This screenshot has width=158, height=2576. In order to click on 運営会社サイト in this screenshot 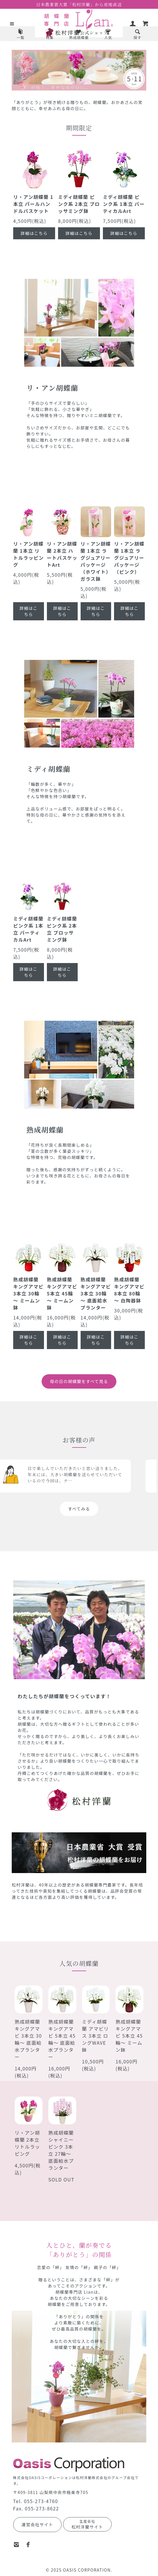, I will do `click(37, 2524)`.